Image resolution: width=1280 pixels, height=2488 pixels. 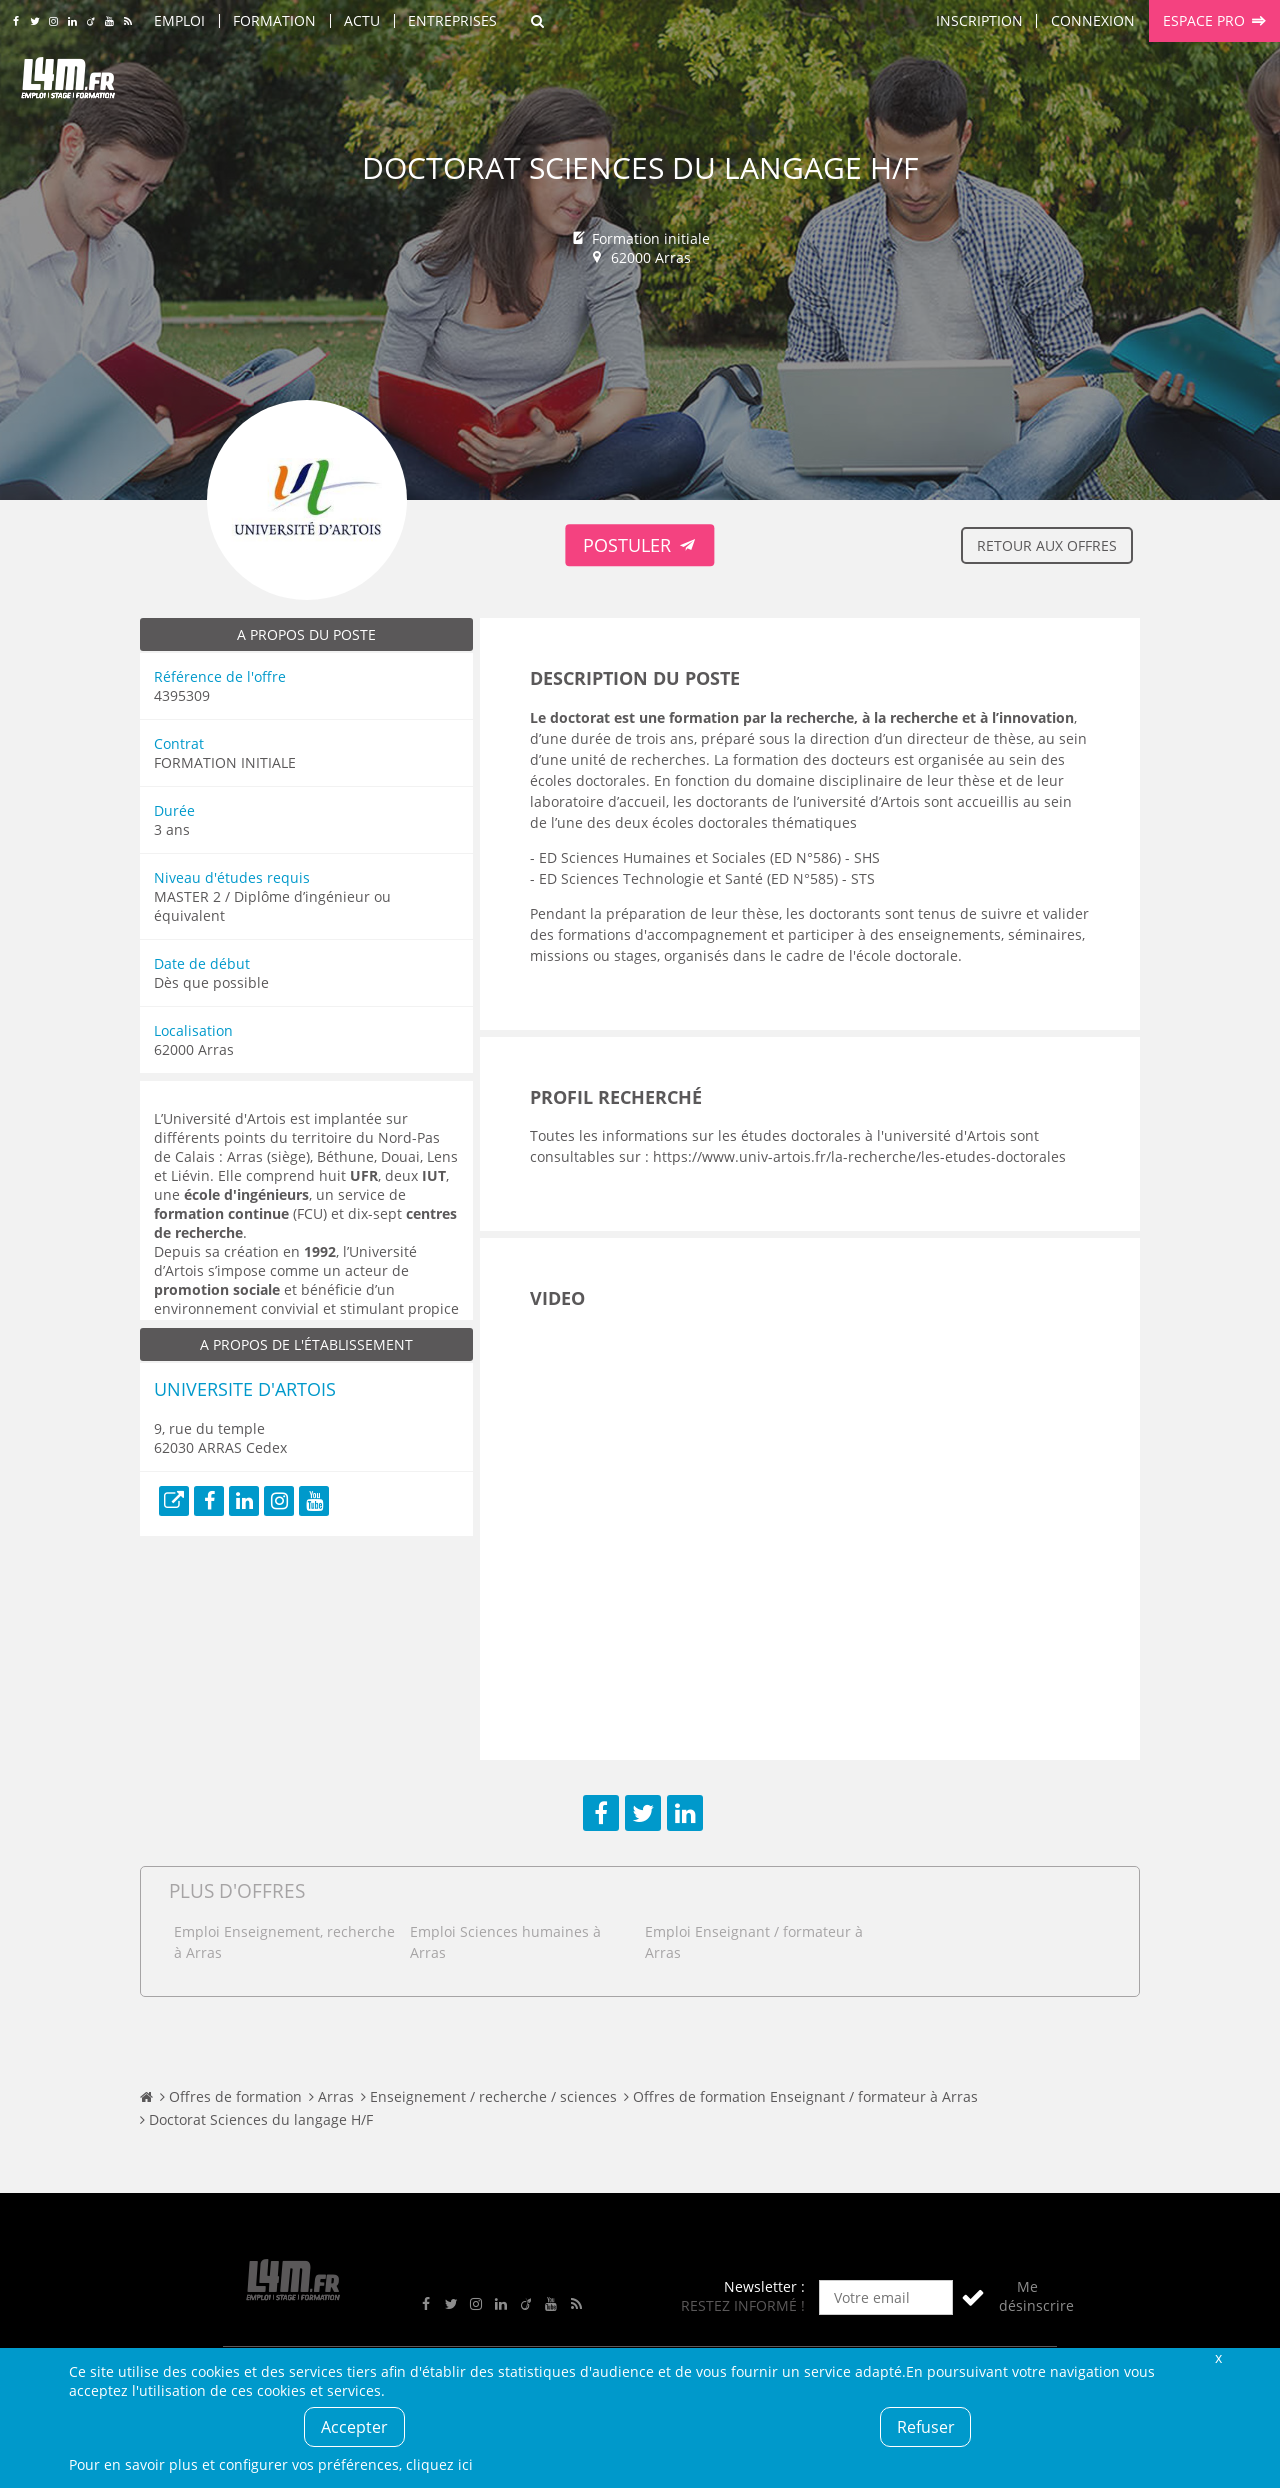 What do you see at coordinates (362, 20) in the screenshot?
I see `Actu` at bounding box center [362, 20].